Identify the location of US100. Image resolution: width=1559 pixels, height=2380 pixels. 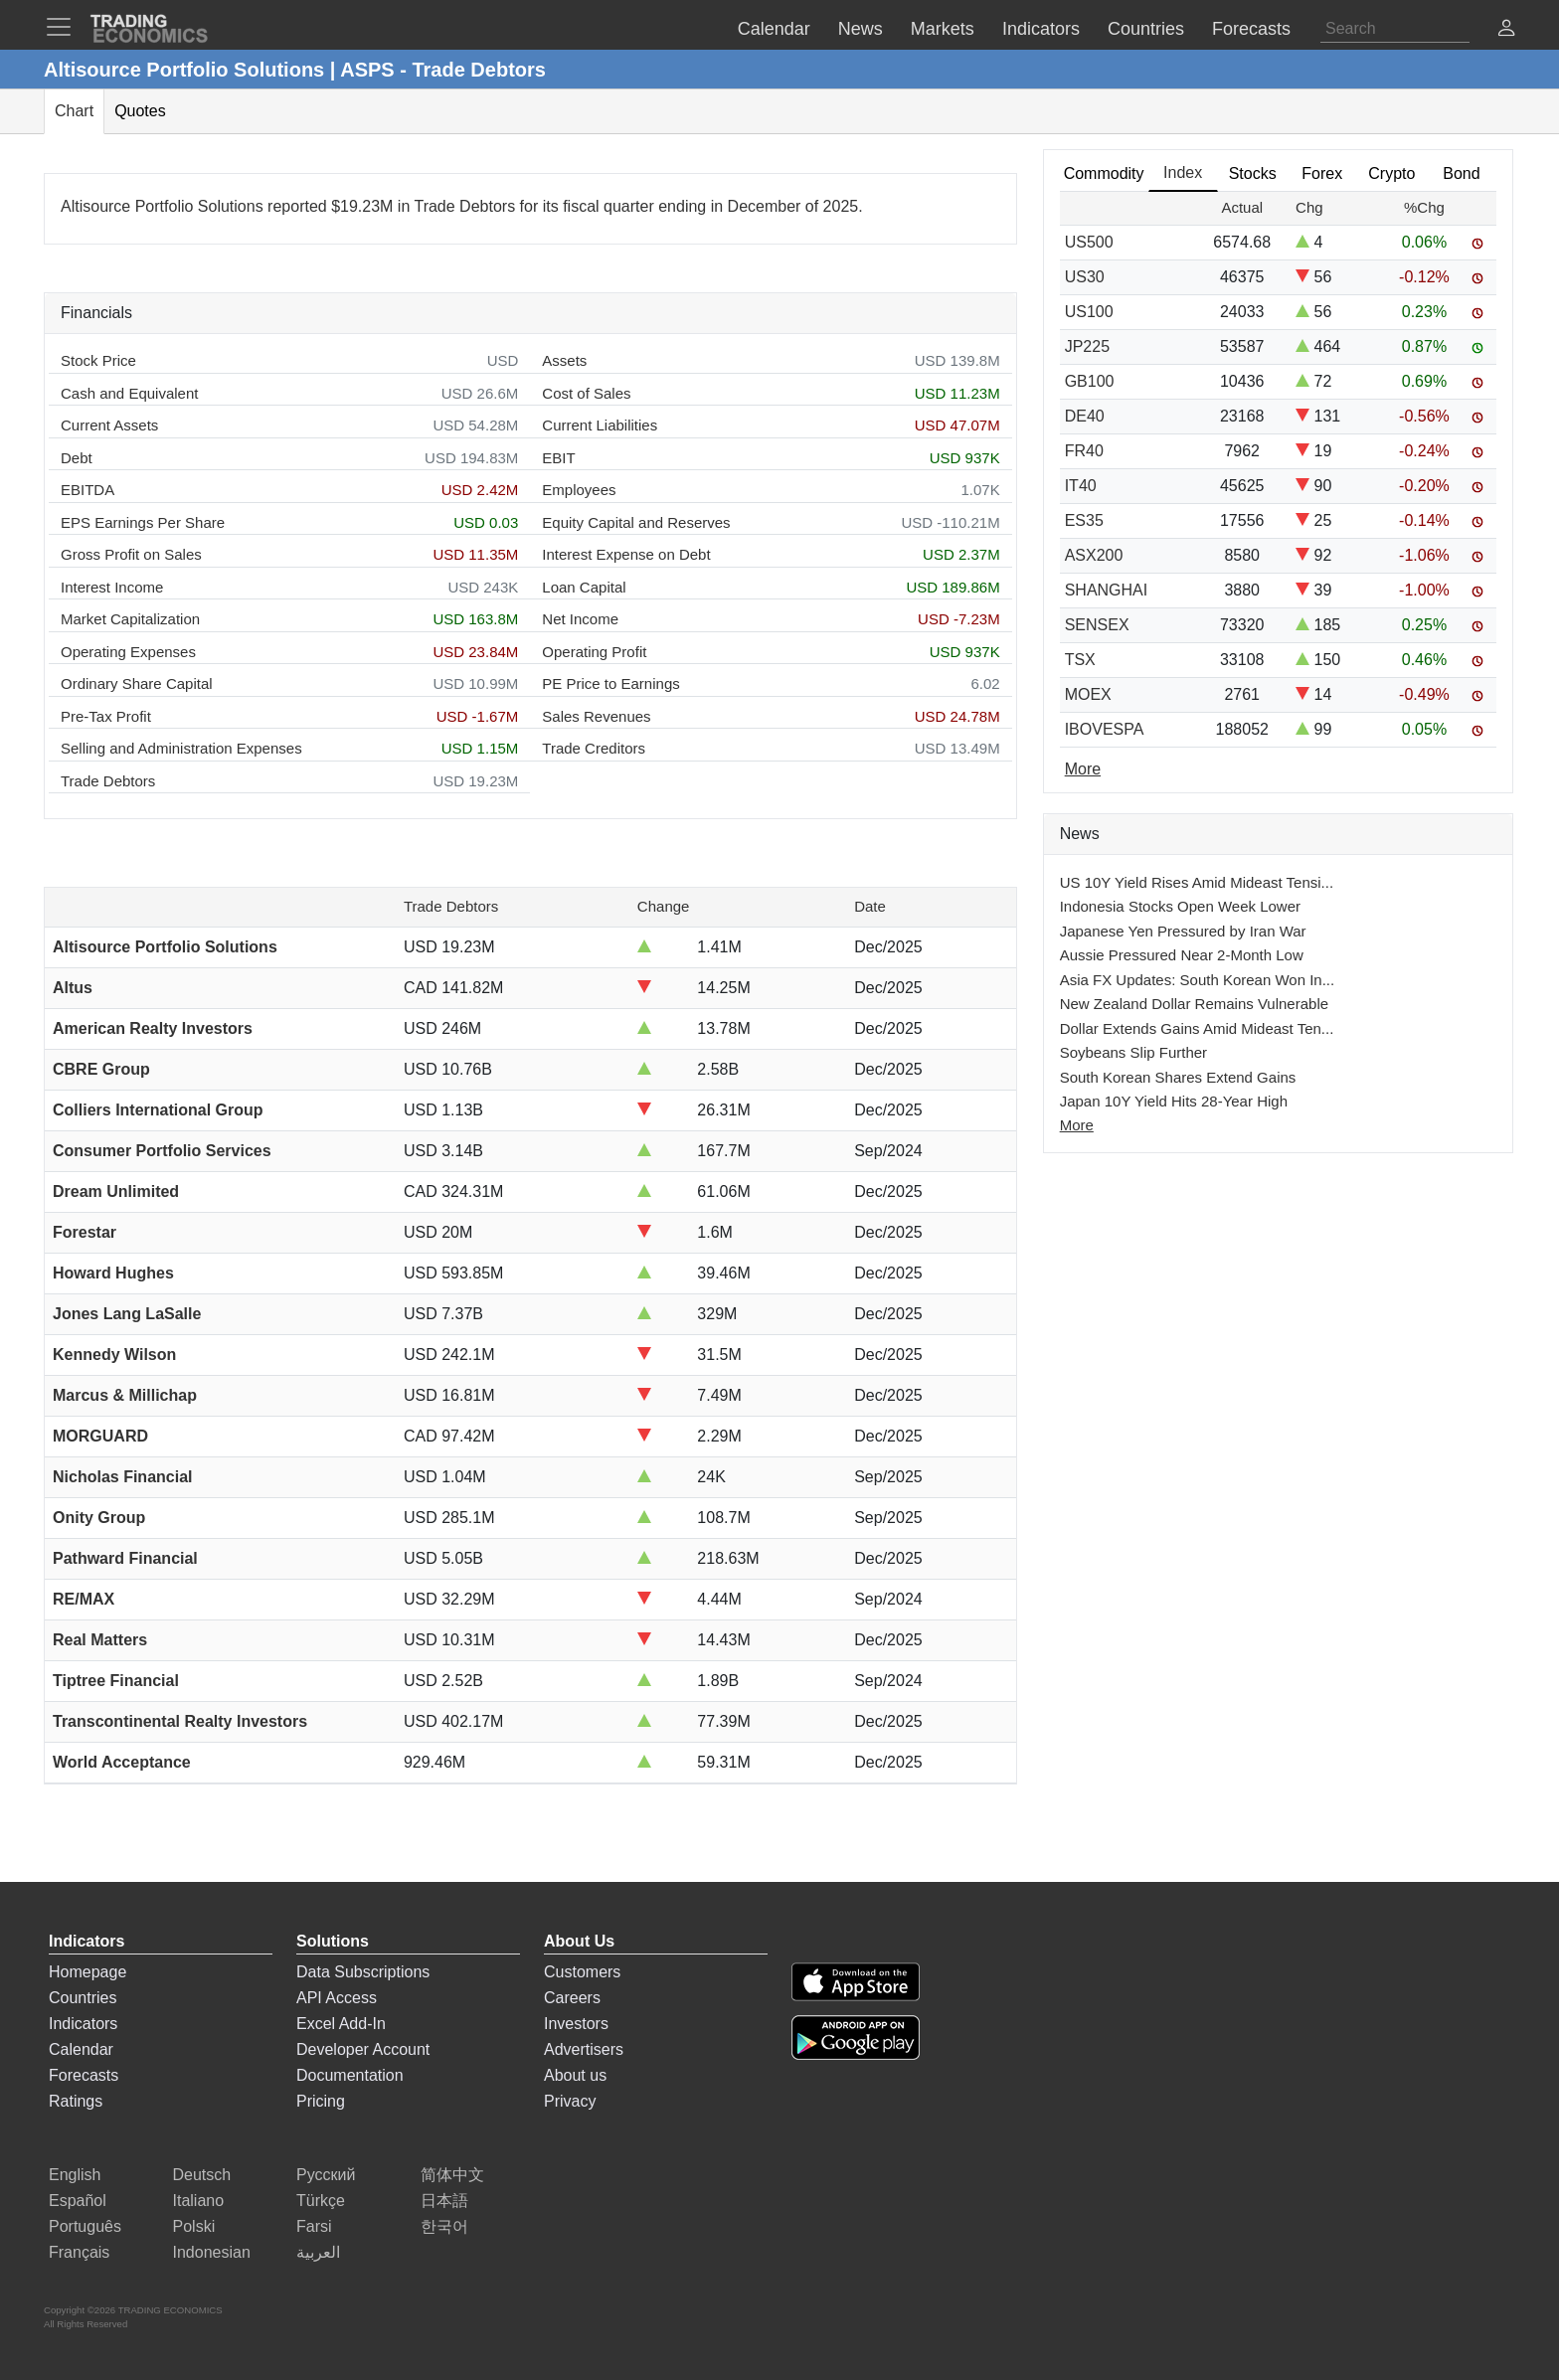
(1089, 311).